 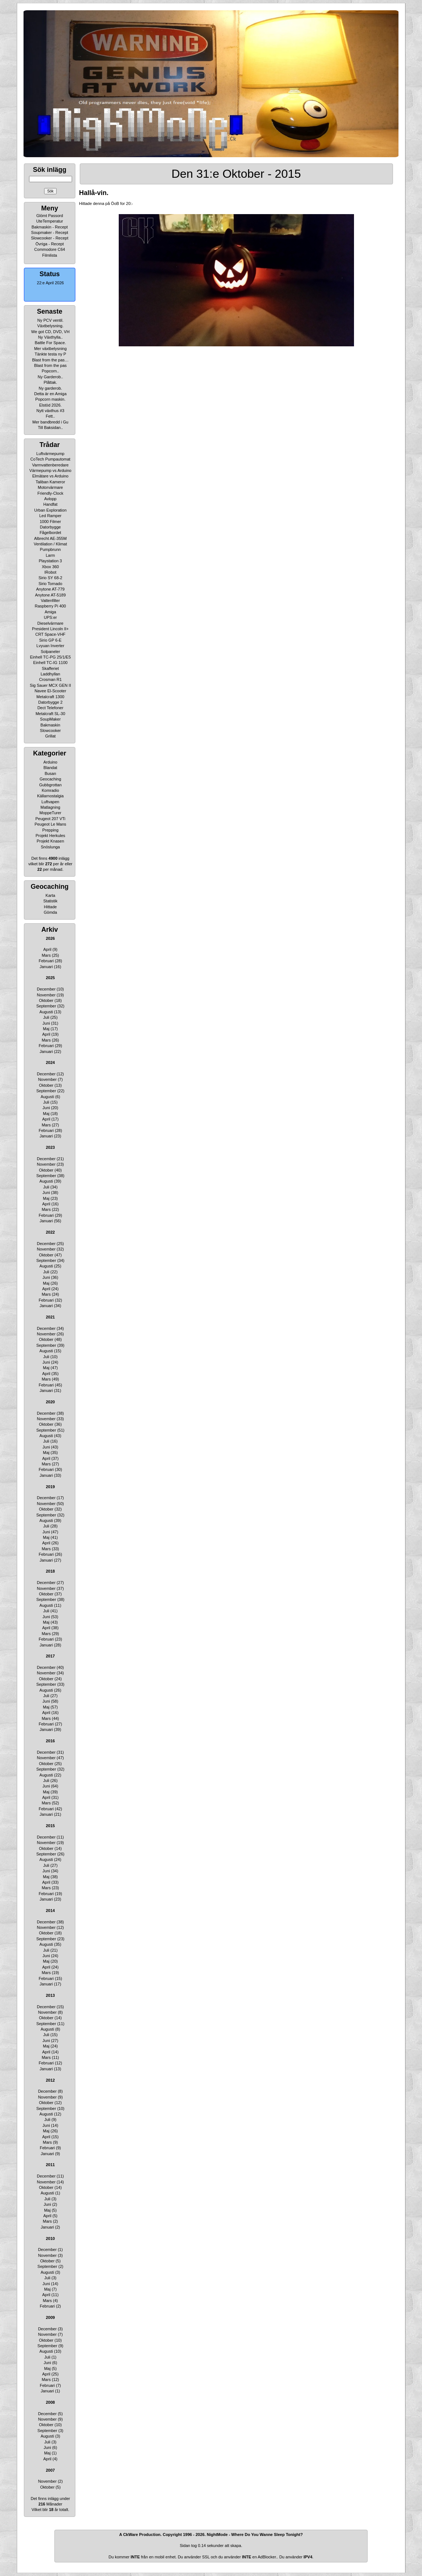 What do you see at coordinates (50, 377) in the screenshot?
I see `Ny Garderob..` at bounding box center [50, 377].